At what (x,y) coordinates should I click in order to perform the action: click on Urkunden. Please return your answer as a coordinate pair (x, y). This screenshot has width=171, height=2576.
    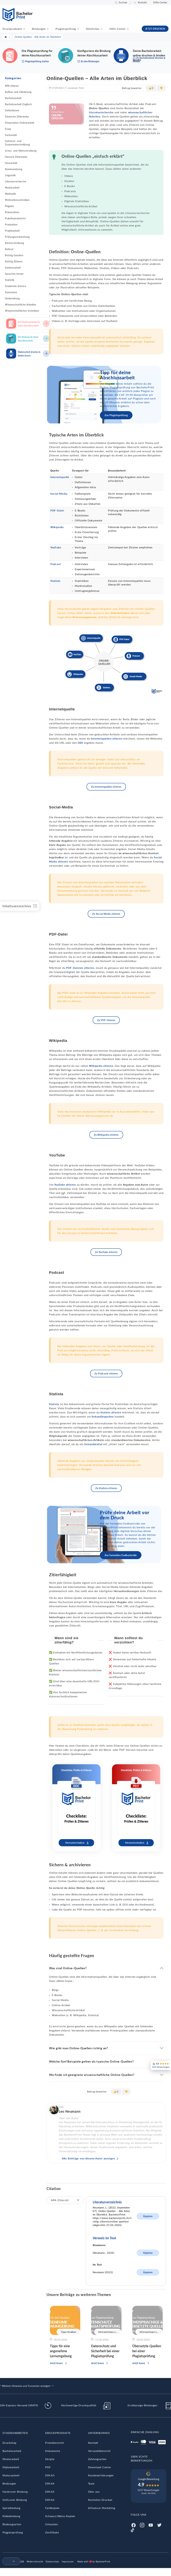
    Looking at the image, I should click on (51, 2524).